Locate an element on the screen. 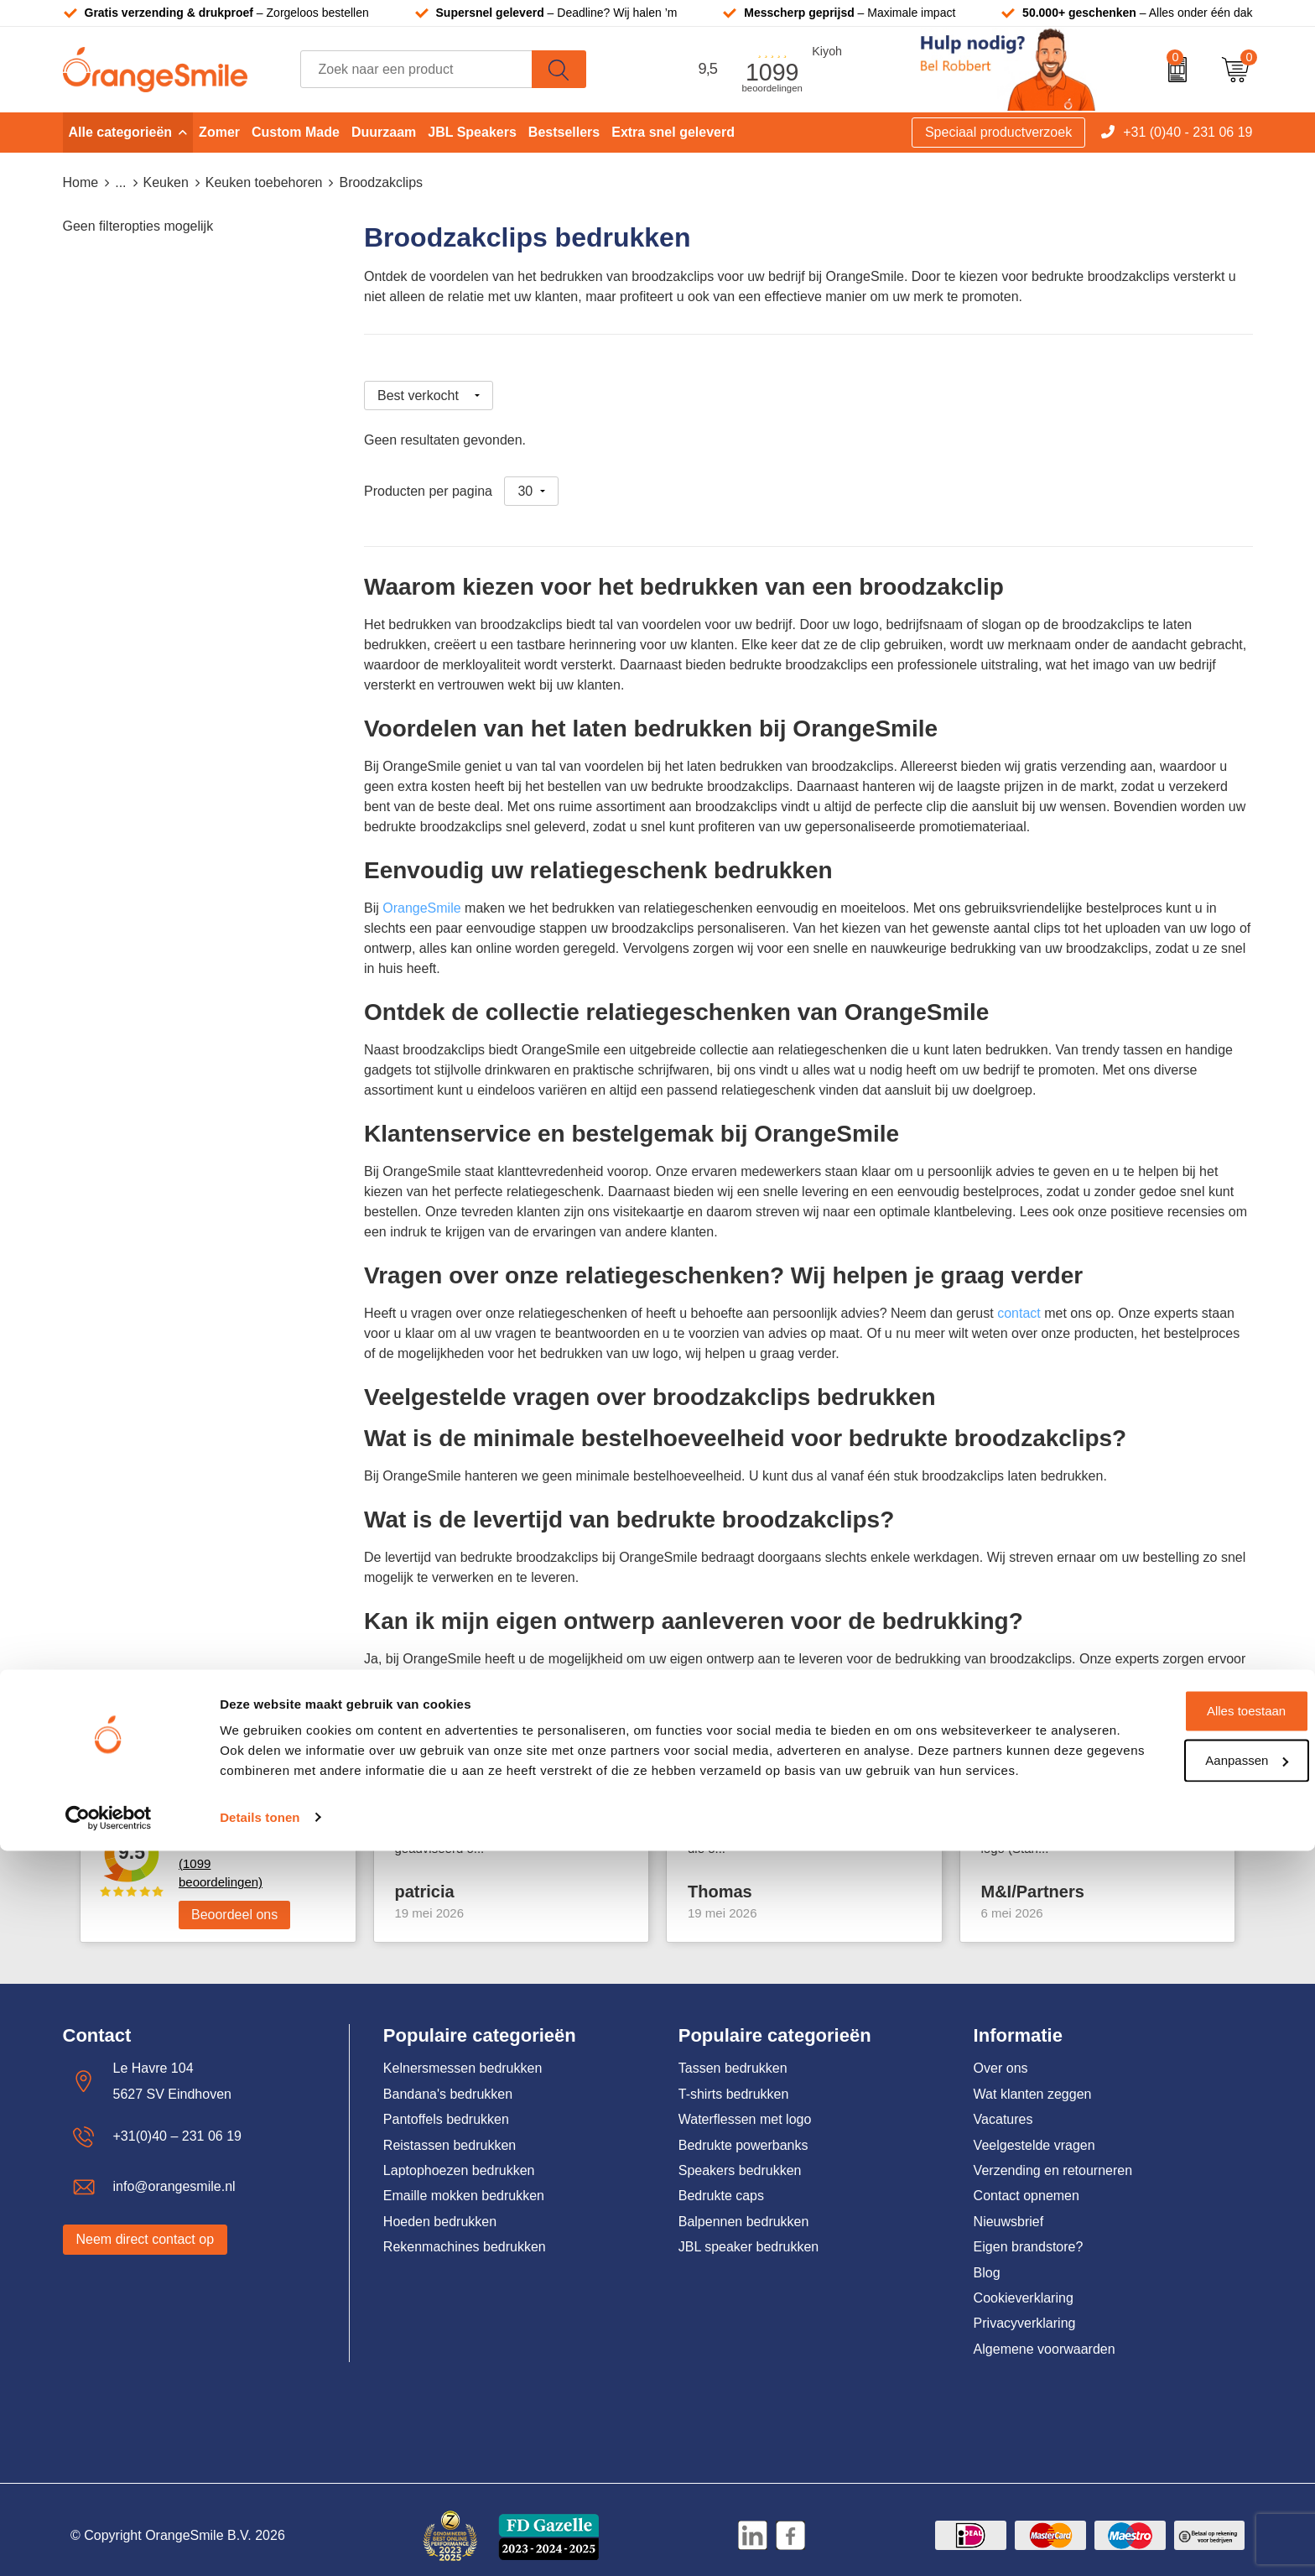 The width and height of the screenshot is (1315, 2576). Speakers bedrukken is located at coordinates (740, 2159).